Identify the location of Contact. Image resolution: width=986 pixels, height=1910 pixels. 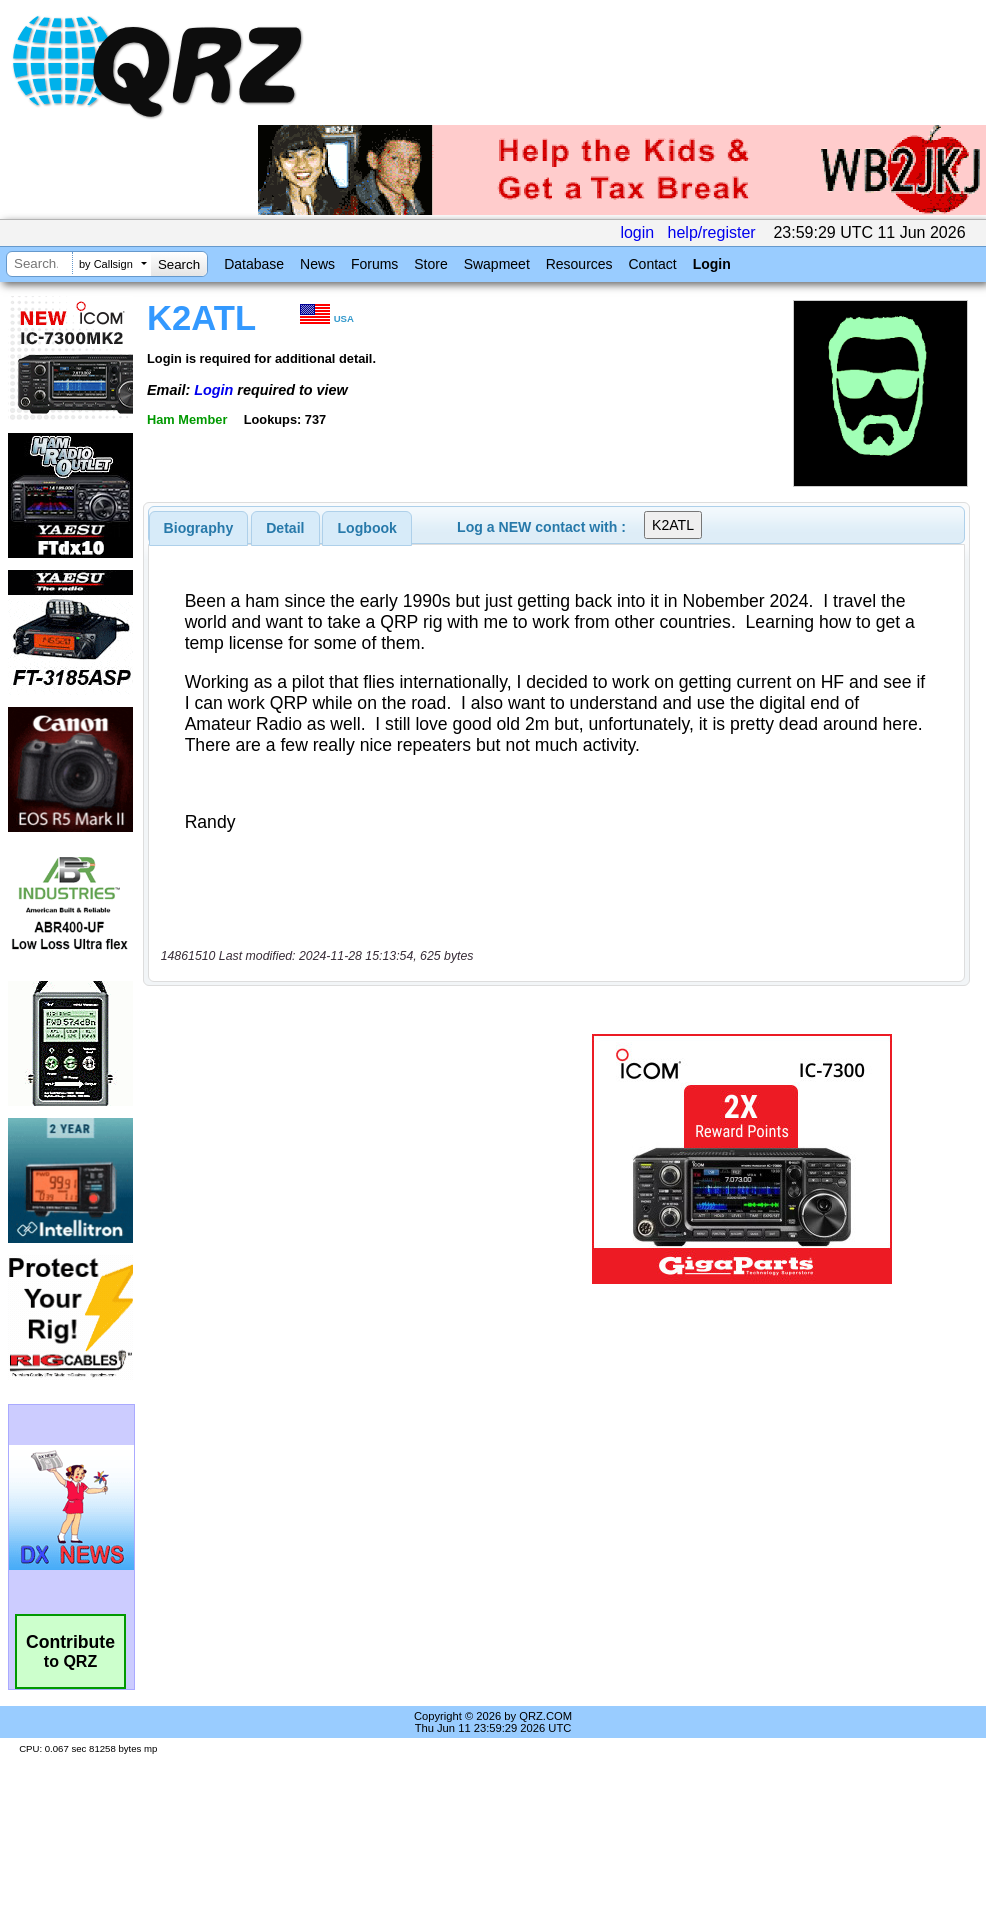
(652, 264).